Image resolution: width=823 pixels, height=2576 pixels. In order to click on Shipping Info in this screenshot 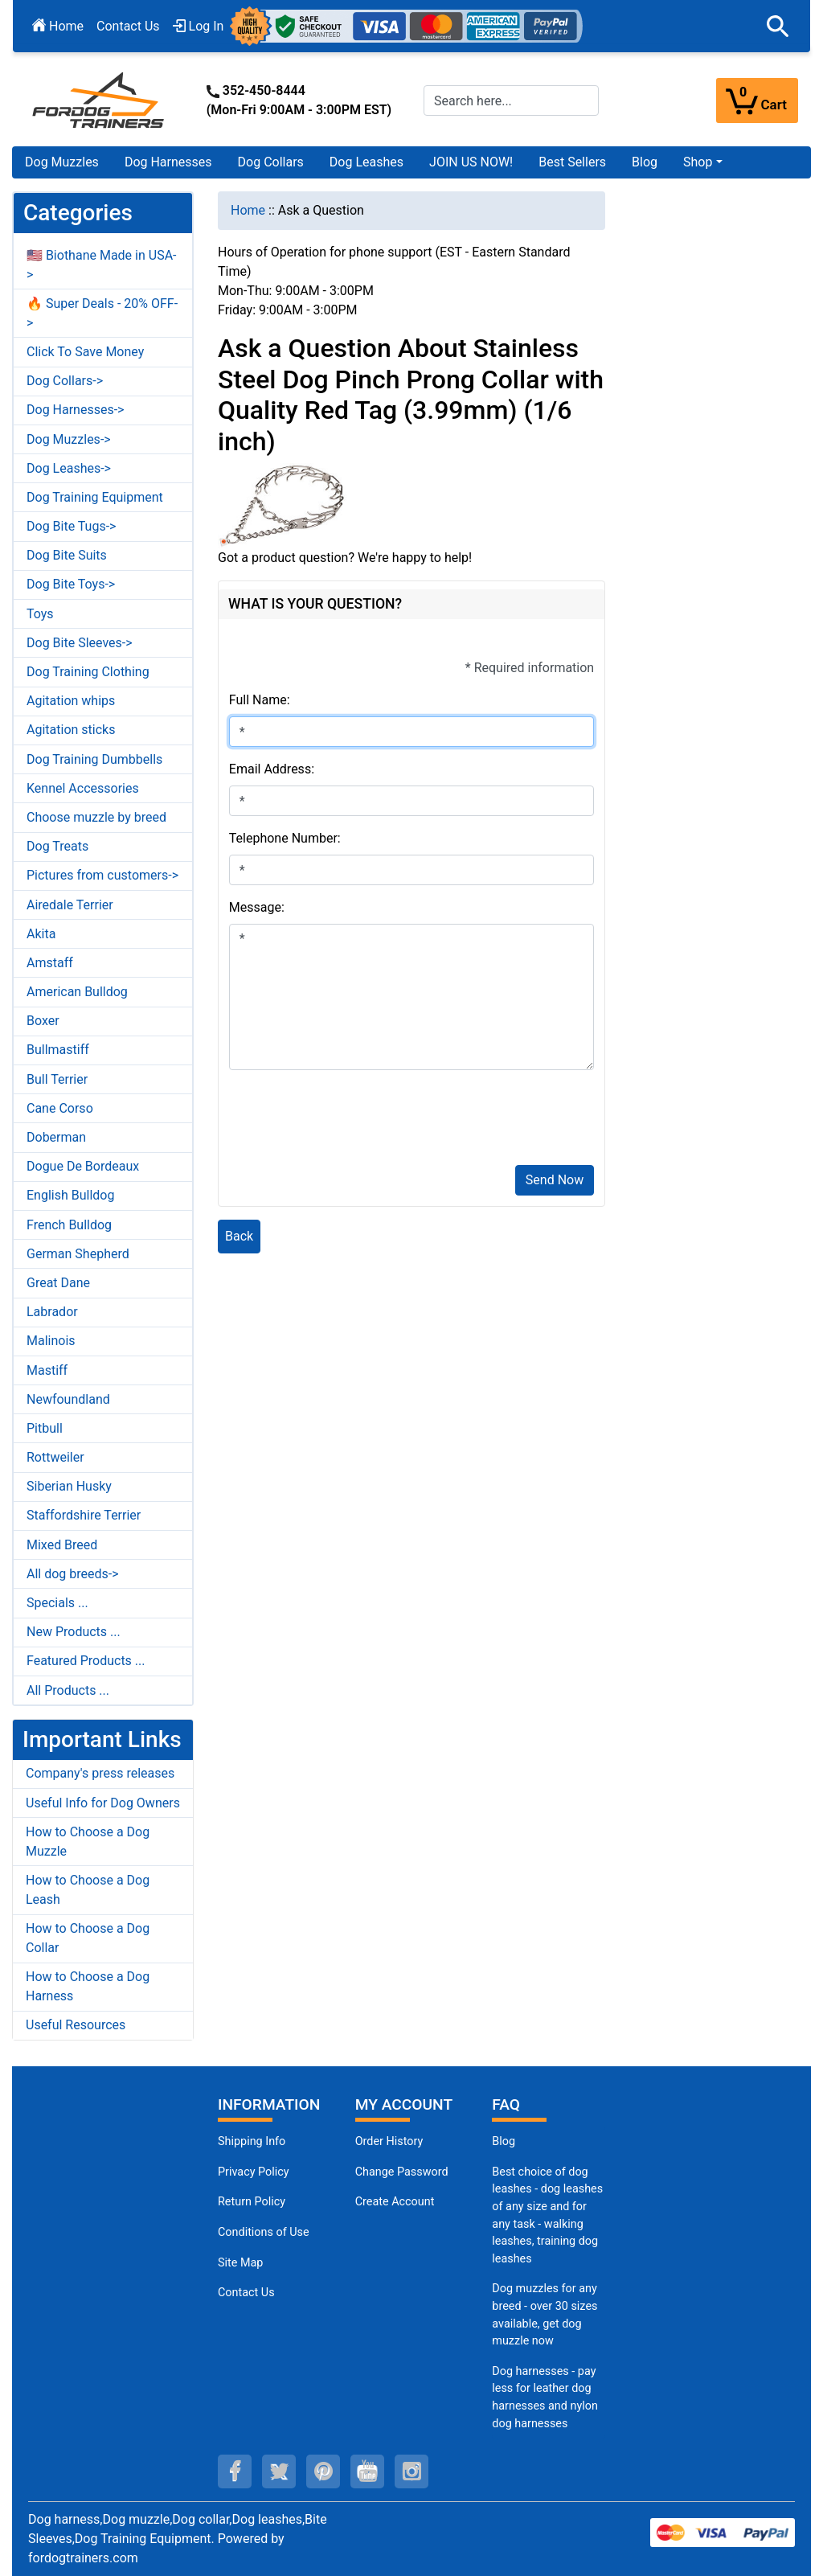, I will do `click(251, 2141)`.